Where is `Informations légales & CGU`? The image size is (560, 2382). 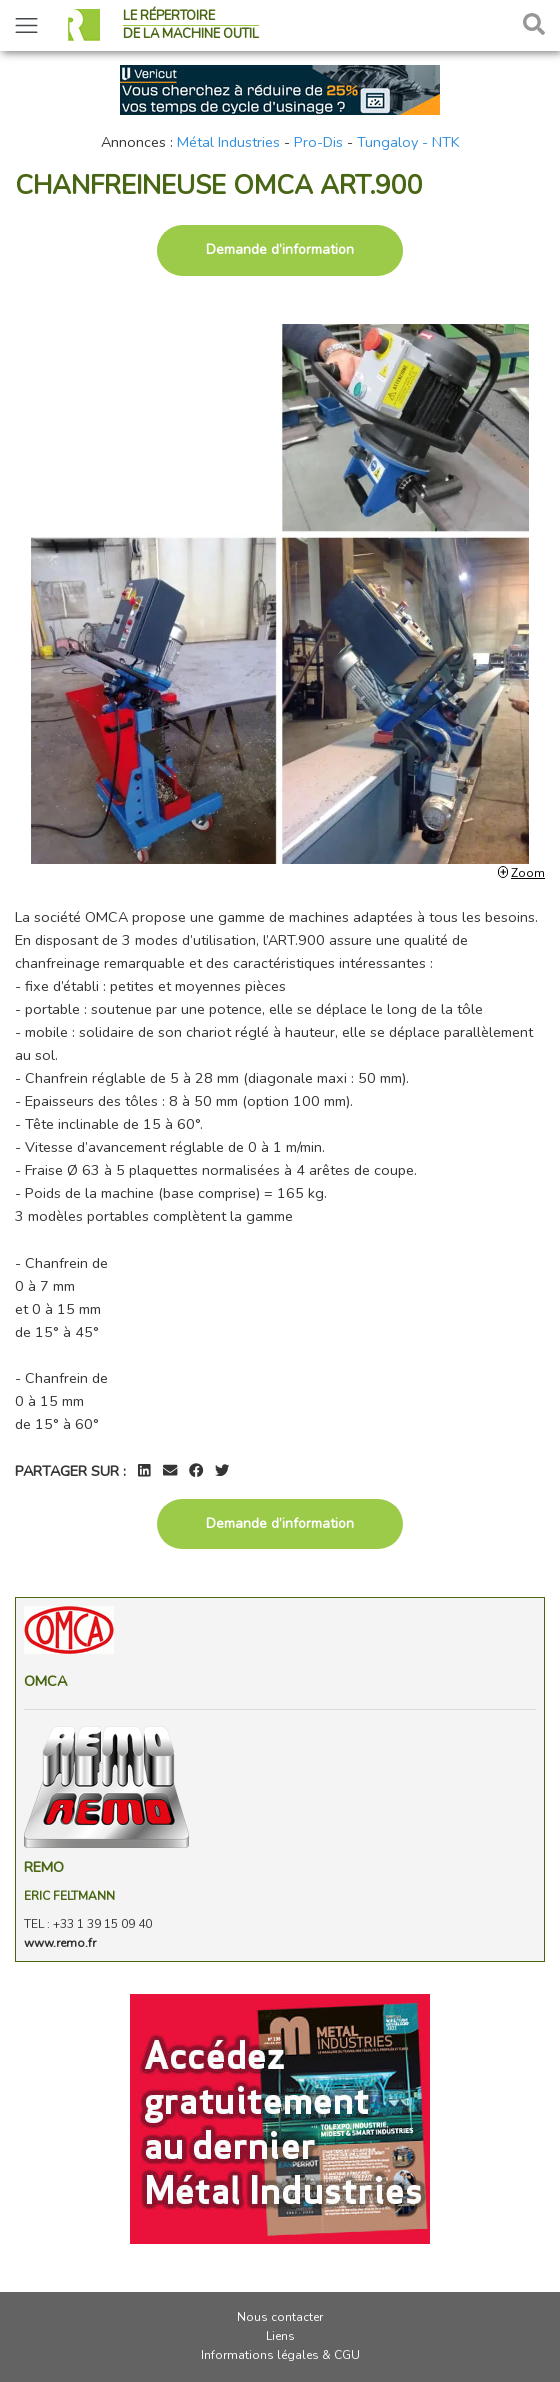 Informations légales & CGU is located at coordinates (280, 2355).